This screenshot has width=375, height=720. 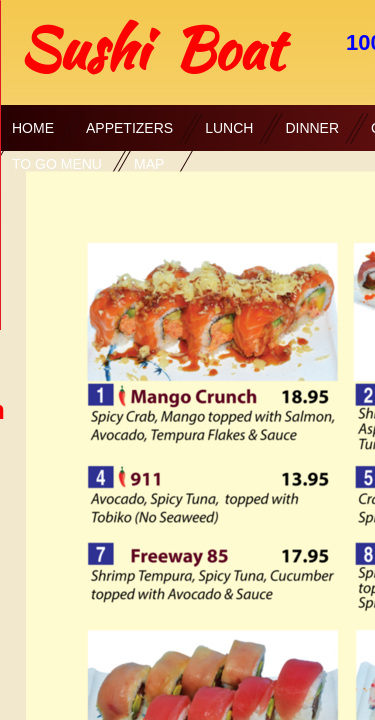 What do you see at coordinates (149, 163) in the screenshot?
I see `Map` at bounding box center [149, 163].